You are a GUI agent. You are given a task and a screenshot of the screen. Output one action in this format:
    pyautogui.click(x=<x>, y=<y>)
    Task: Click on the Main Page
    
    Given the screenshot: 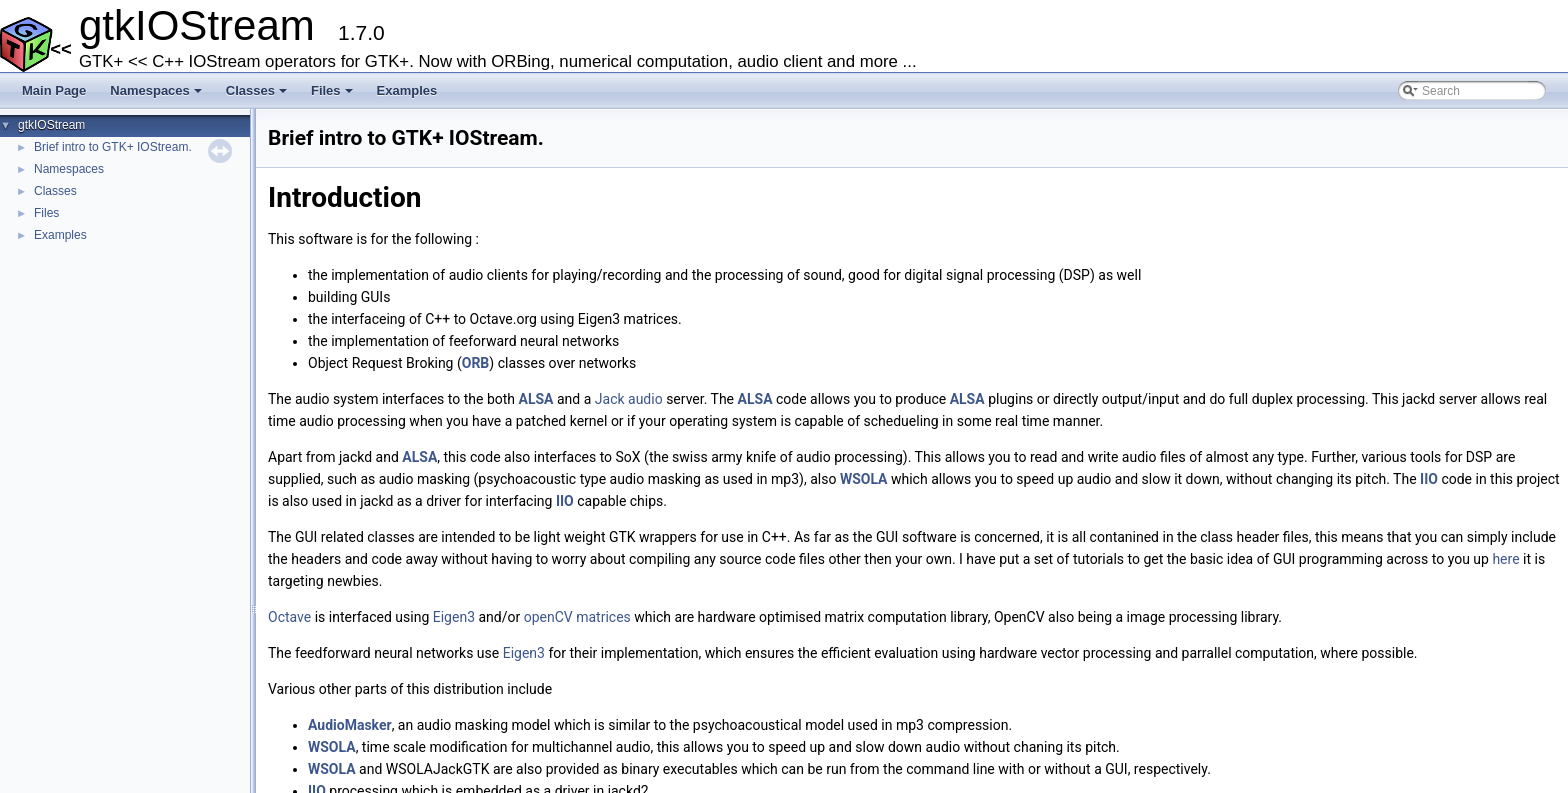 What is the action you would take?
    pyautogui.click(x=54, y=90)
    